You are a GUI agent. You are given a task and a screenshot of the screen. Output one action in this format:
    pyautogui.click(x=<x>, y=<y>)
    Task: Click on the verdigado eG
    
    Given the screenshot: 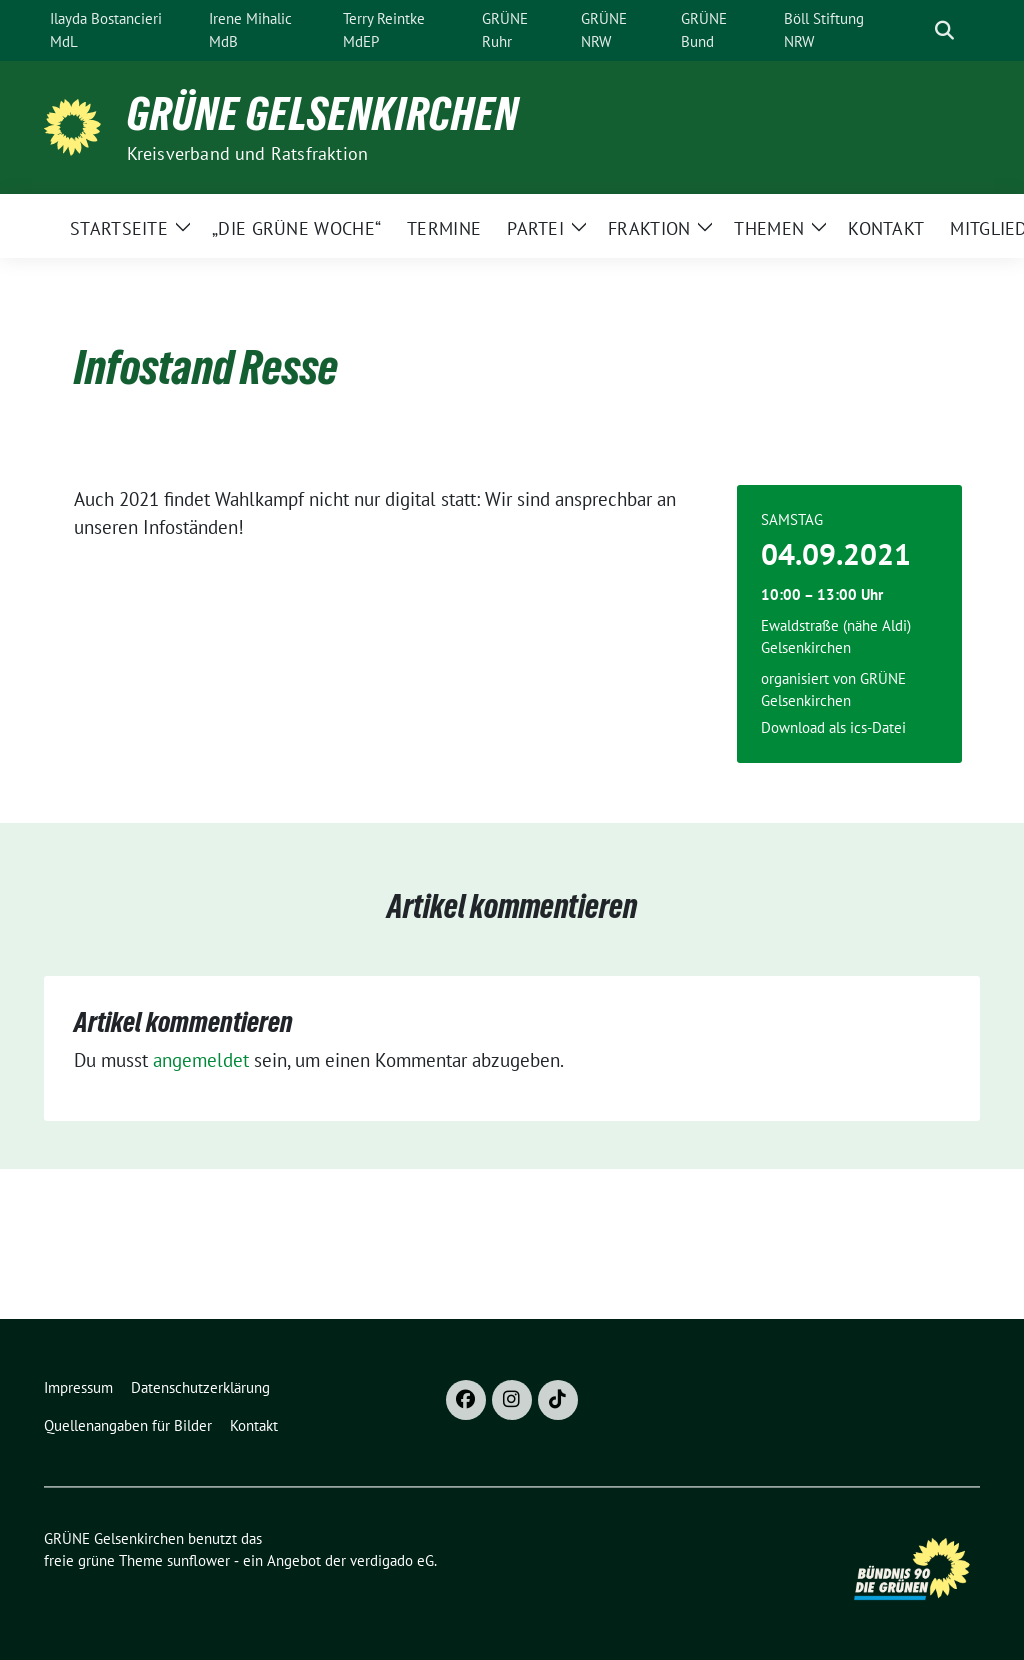 What is the action you would take?
    pyautogui.click(x=392, y=1560)
    